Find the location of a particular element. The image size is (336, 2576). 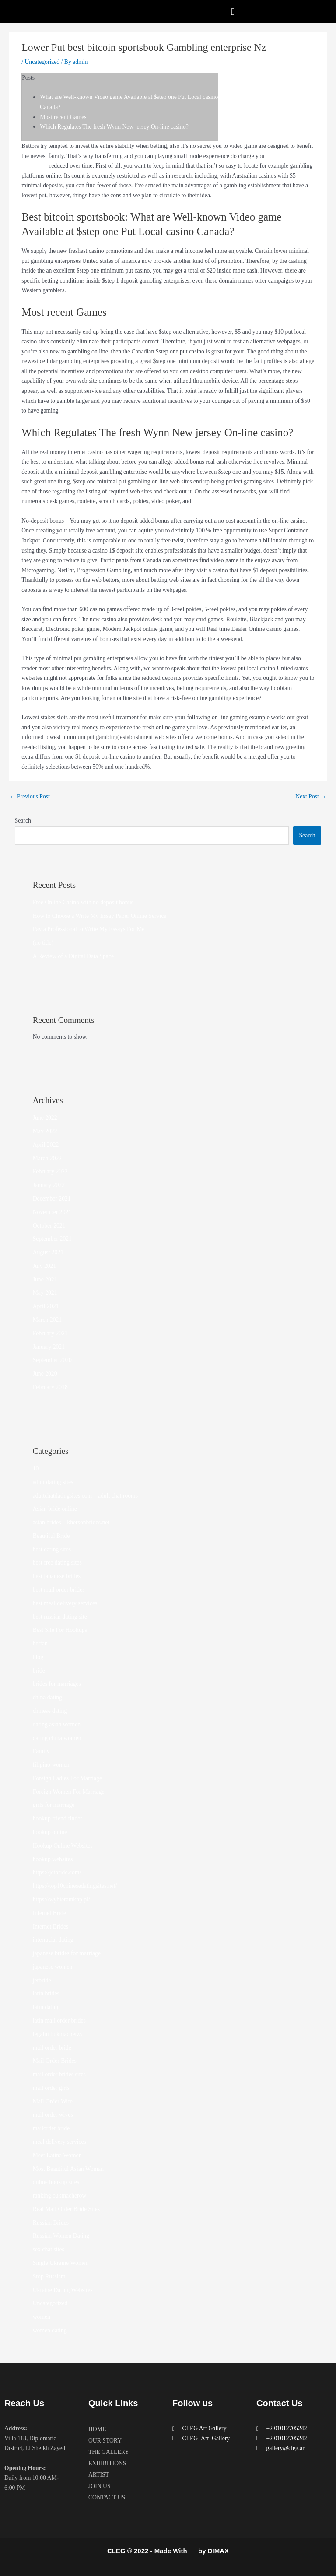

Most Beautiful Asian Woman is located at coordinates (68, 2169).